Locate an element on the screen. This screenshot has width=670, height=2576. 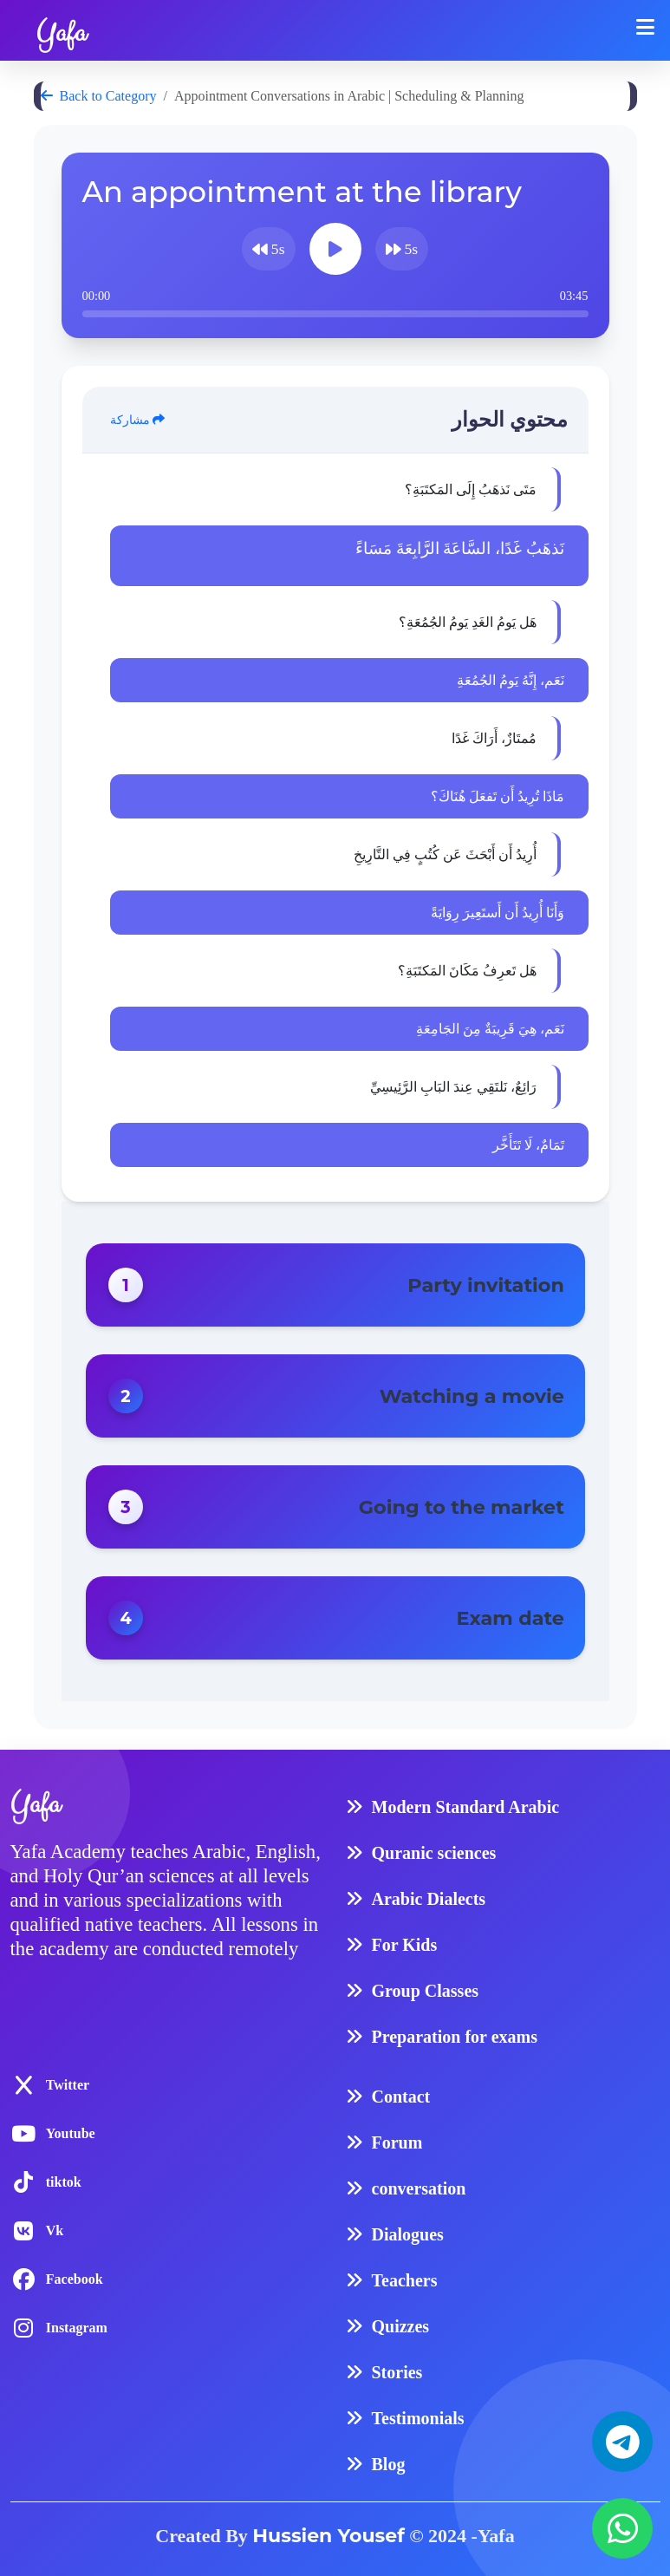
Teachers is located at coordinates (405, 2280).